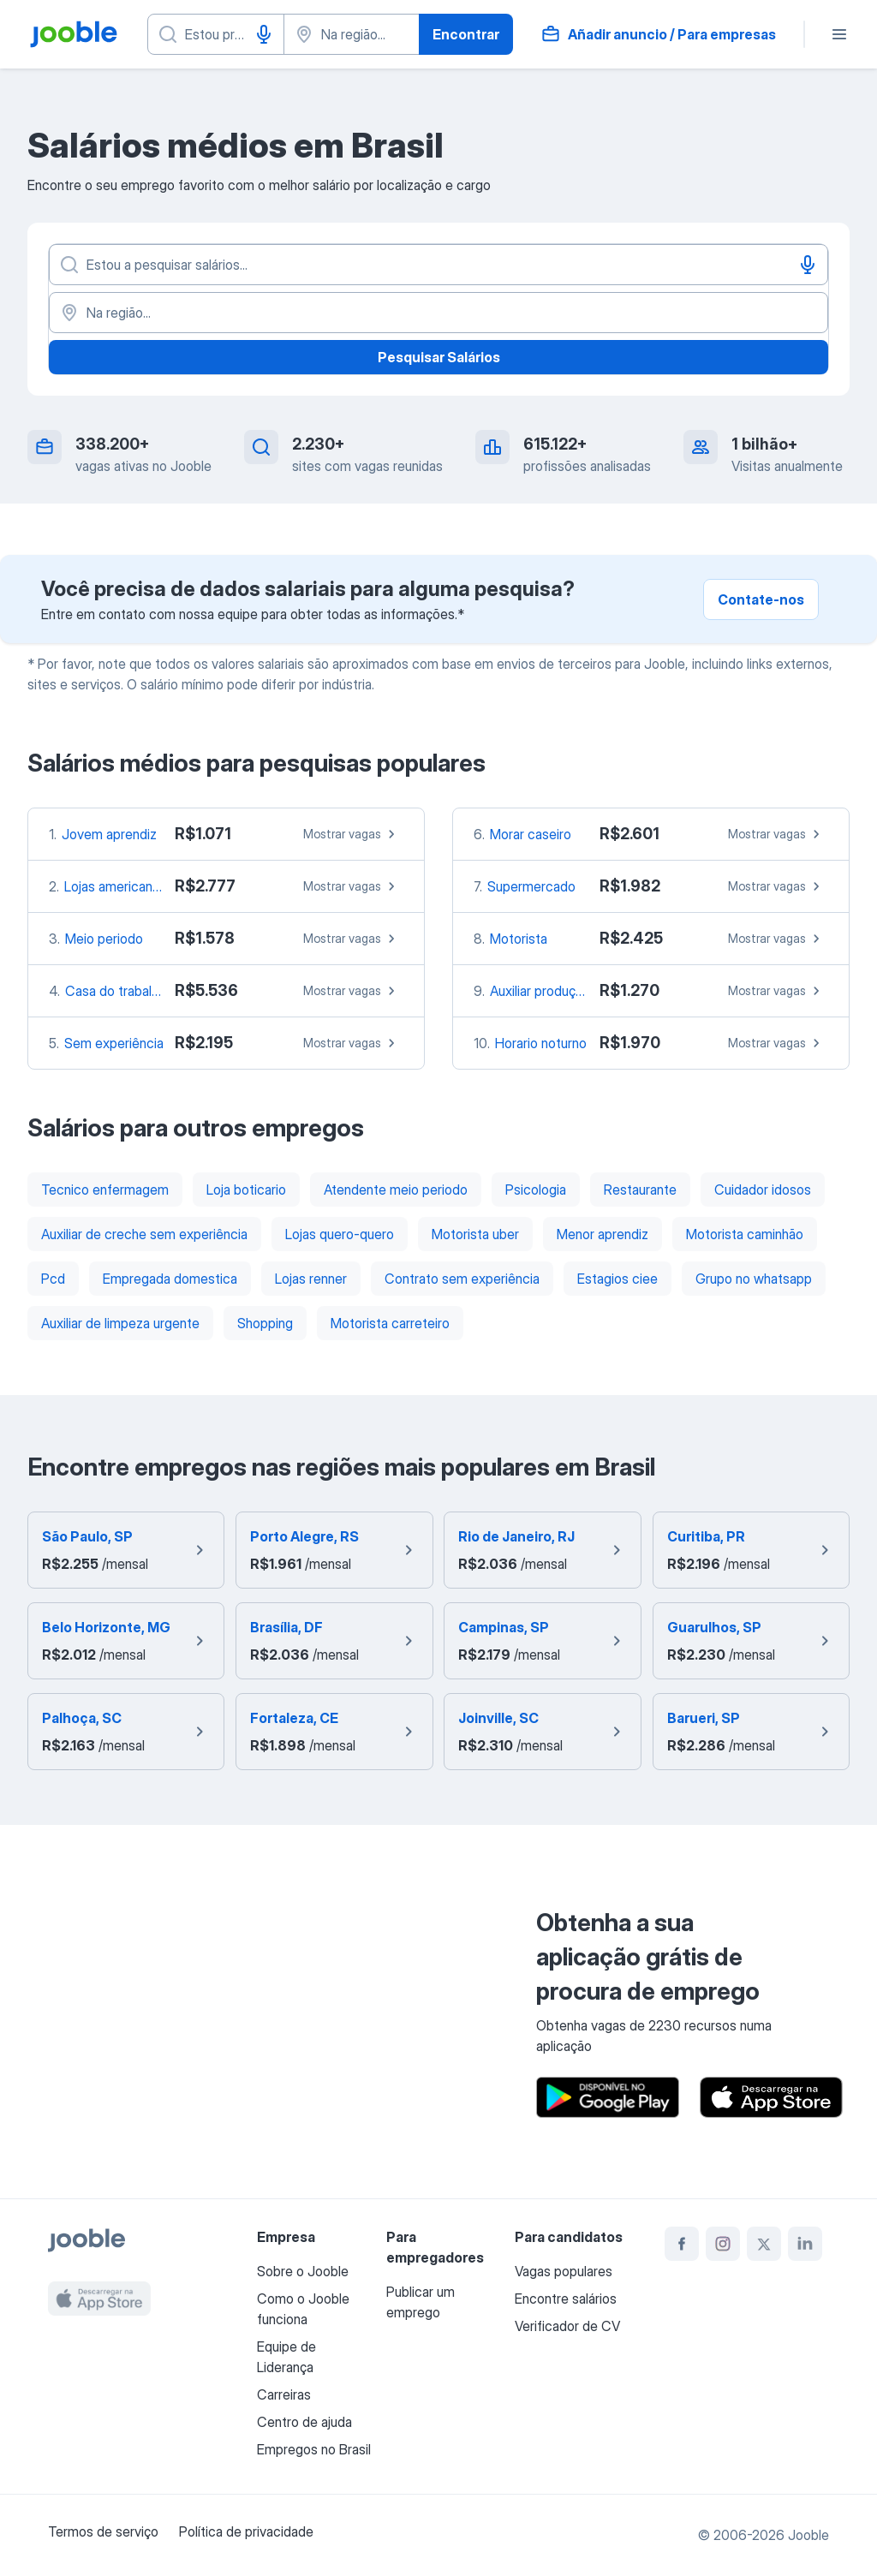 The image size is (877, 2576). I want to click on Empregada domestica, so click(170, 1278).